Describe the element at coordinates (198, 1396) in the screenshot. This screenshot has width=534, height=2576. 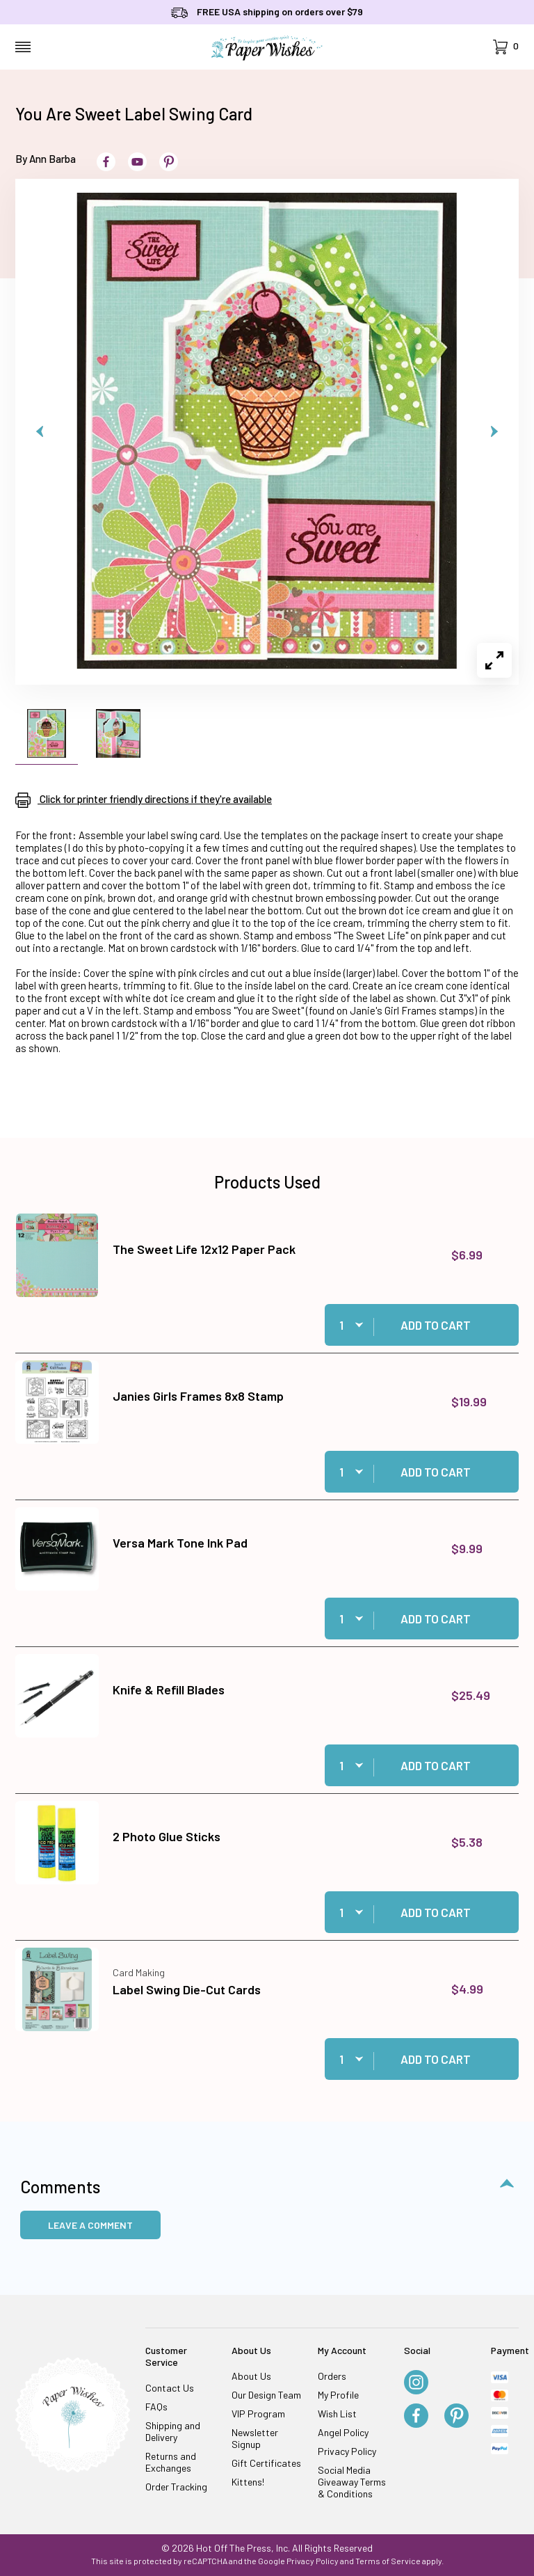
I see `Janies Girls Frames 8x8 Stamp` at that location.